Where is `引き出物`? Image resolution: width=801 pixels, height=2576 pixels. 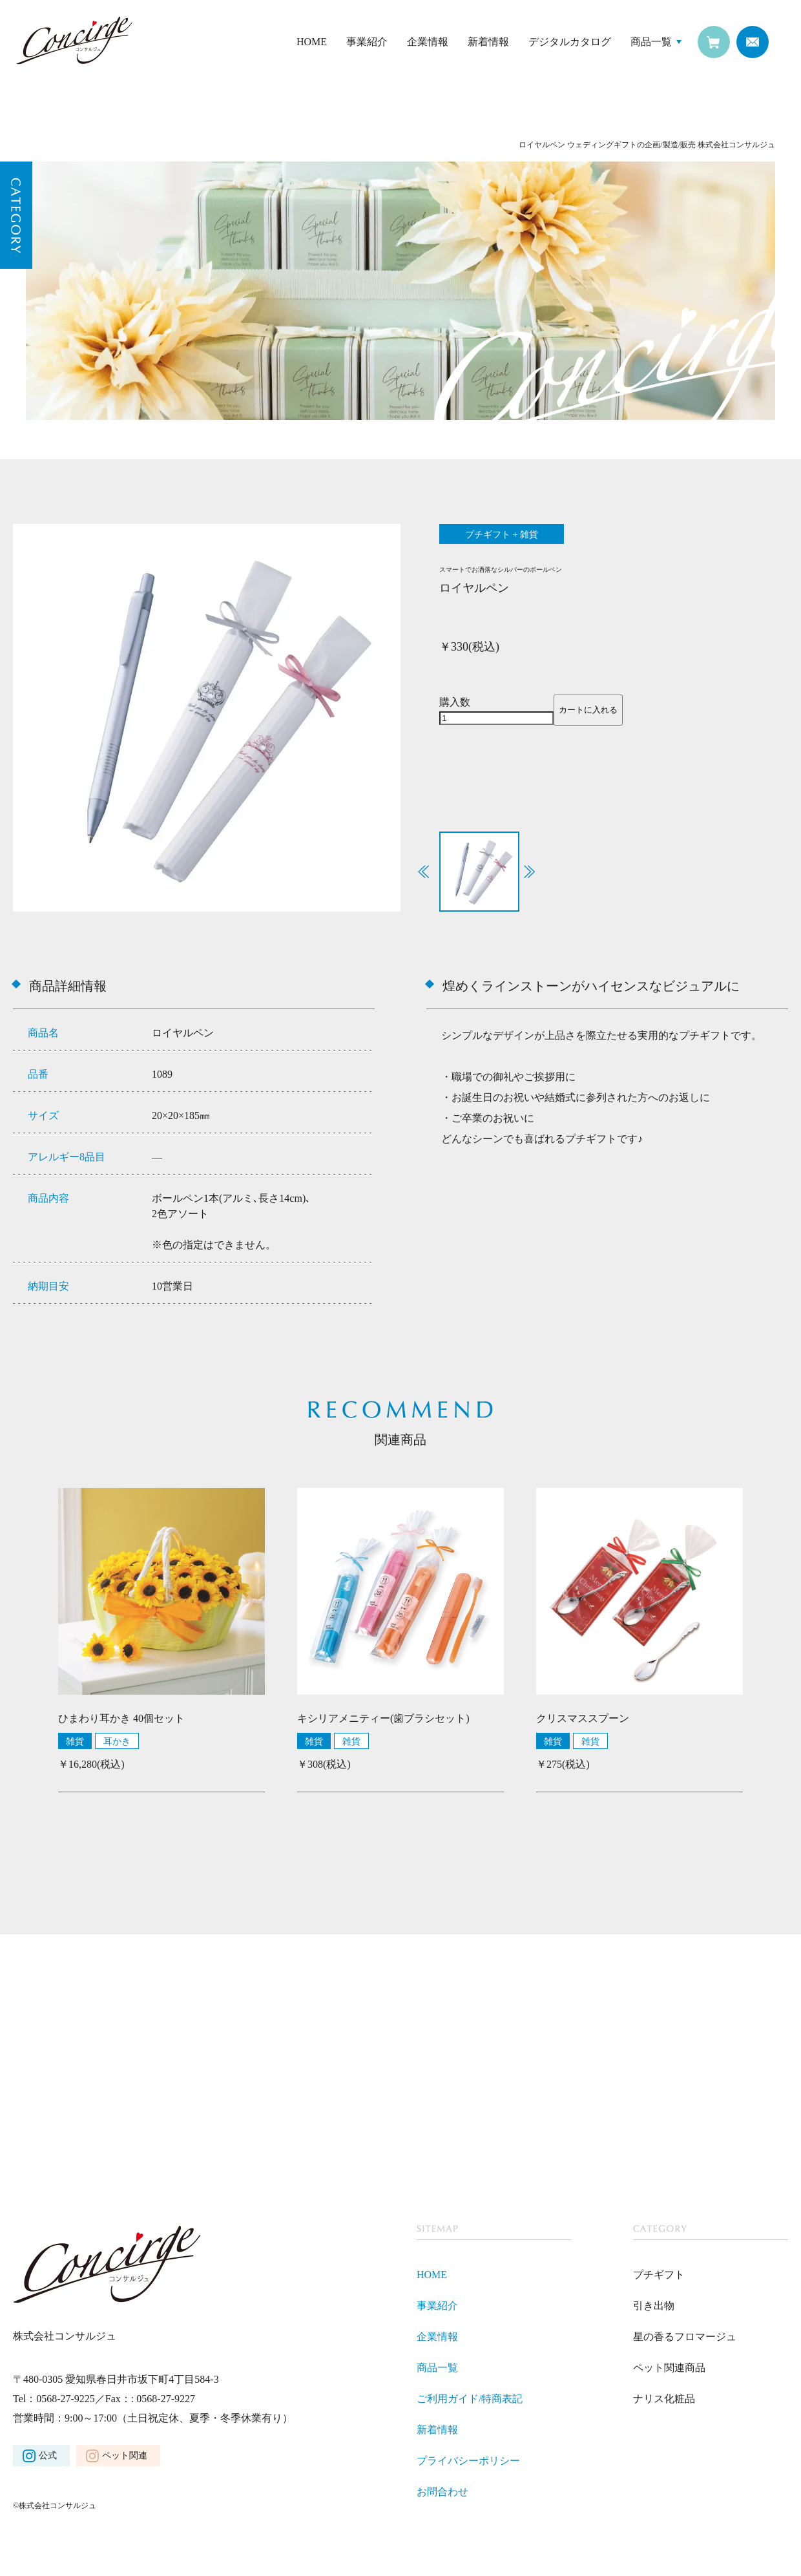 引き出物 is located at coordinates (653, 2305).